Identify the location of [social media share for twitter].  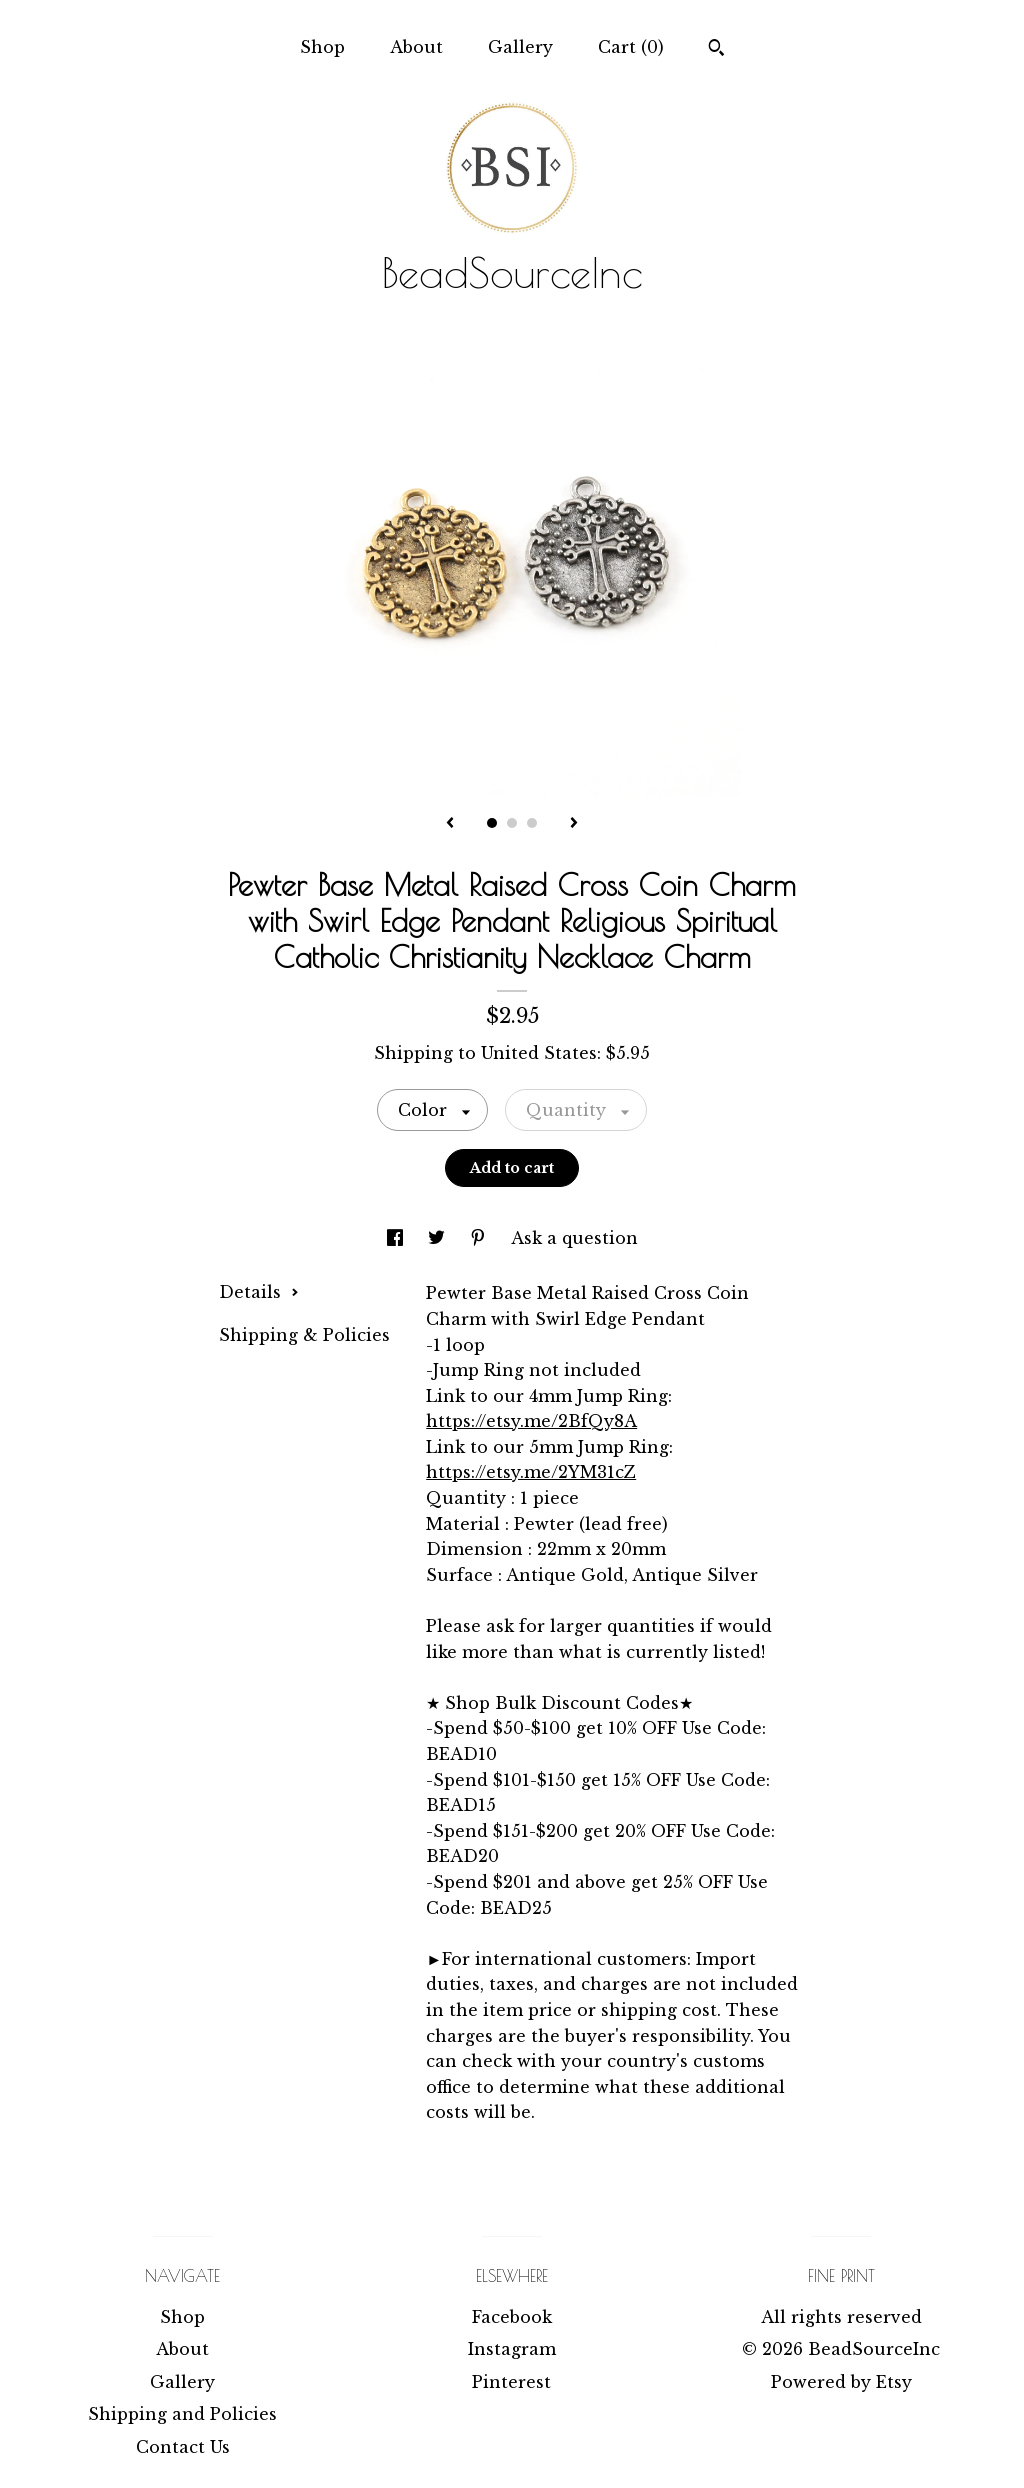
(439, 1238).